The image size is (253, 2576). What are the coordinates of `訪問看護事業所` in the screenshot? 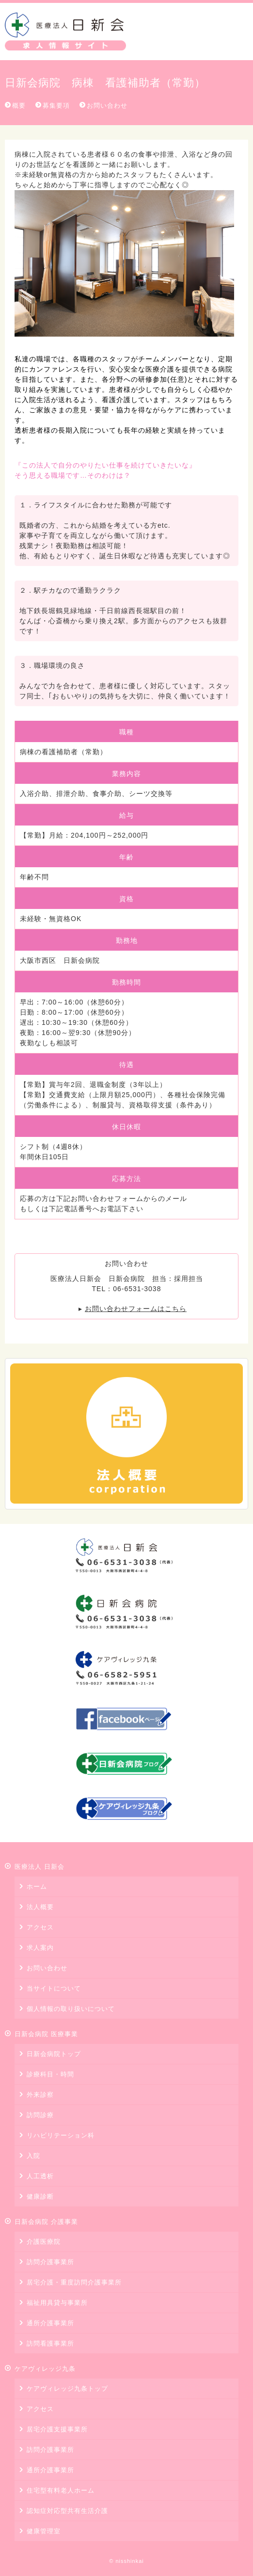 It's located at (50, 2343).